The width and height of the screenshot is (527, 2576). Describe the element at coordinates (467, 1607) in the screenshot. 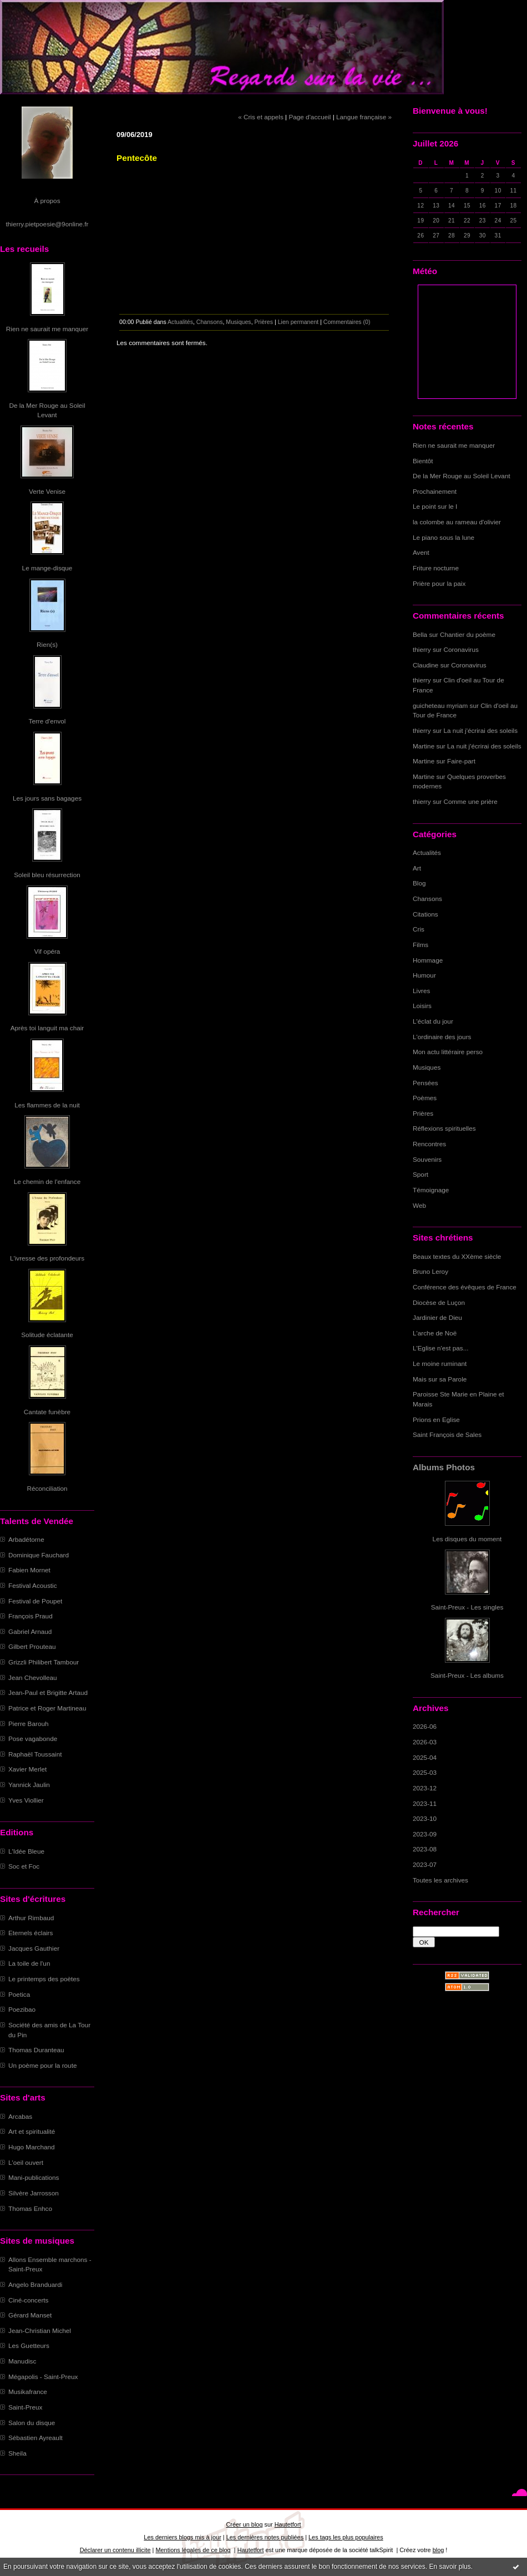

I see `Saint-Preux - Les singles` at that location.